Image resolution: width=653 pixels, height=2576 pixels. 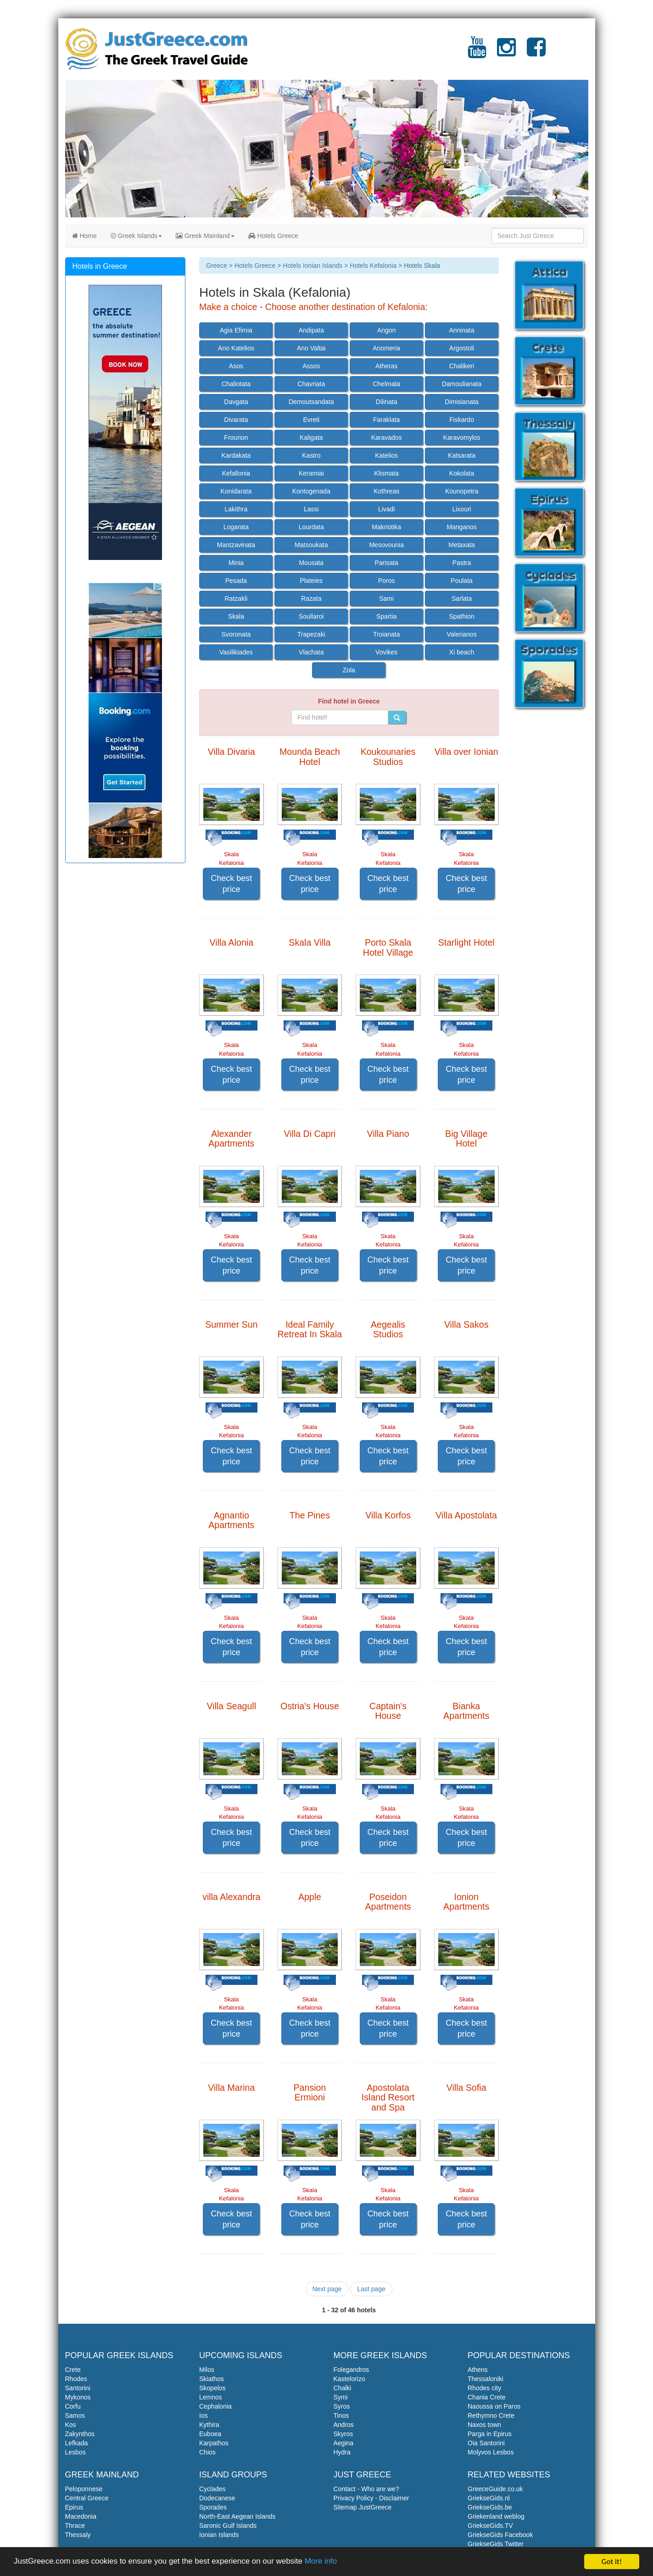 What do you see at coordinates (210, 2397) in the screenshot?
I see `Lemnos` at bounding box center [210, 2397].